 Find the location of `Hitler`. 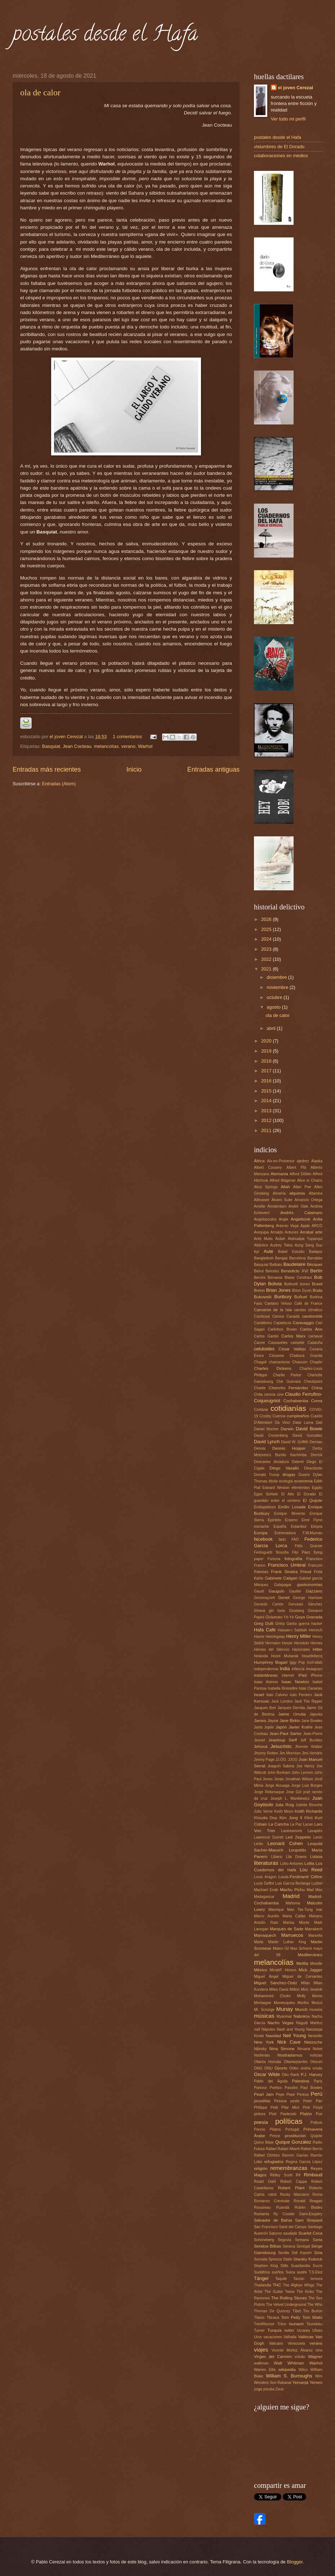

Hitler is located at coordinates (317, 1649).